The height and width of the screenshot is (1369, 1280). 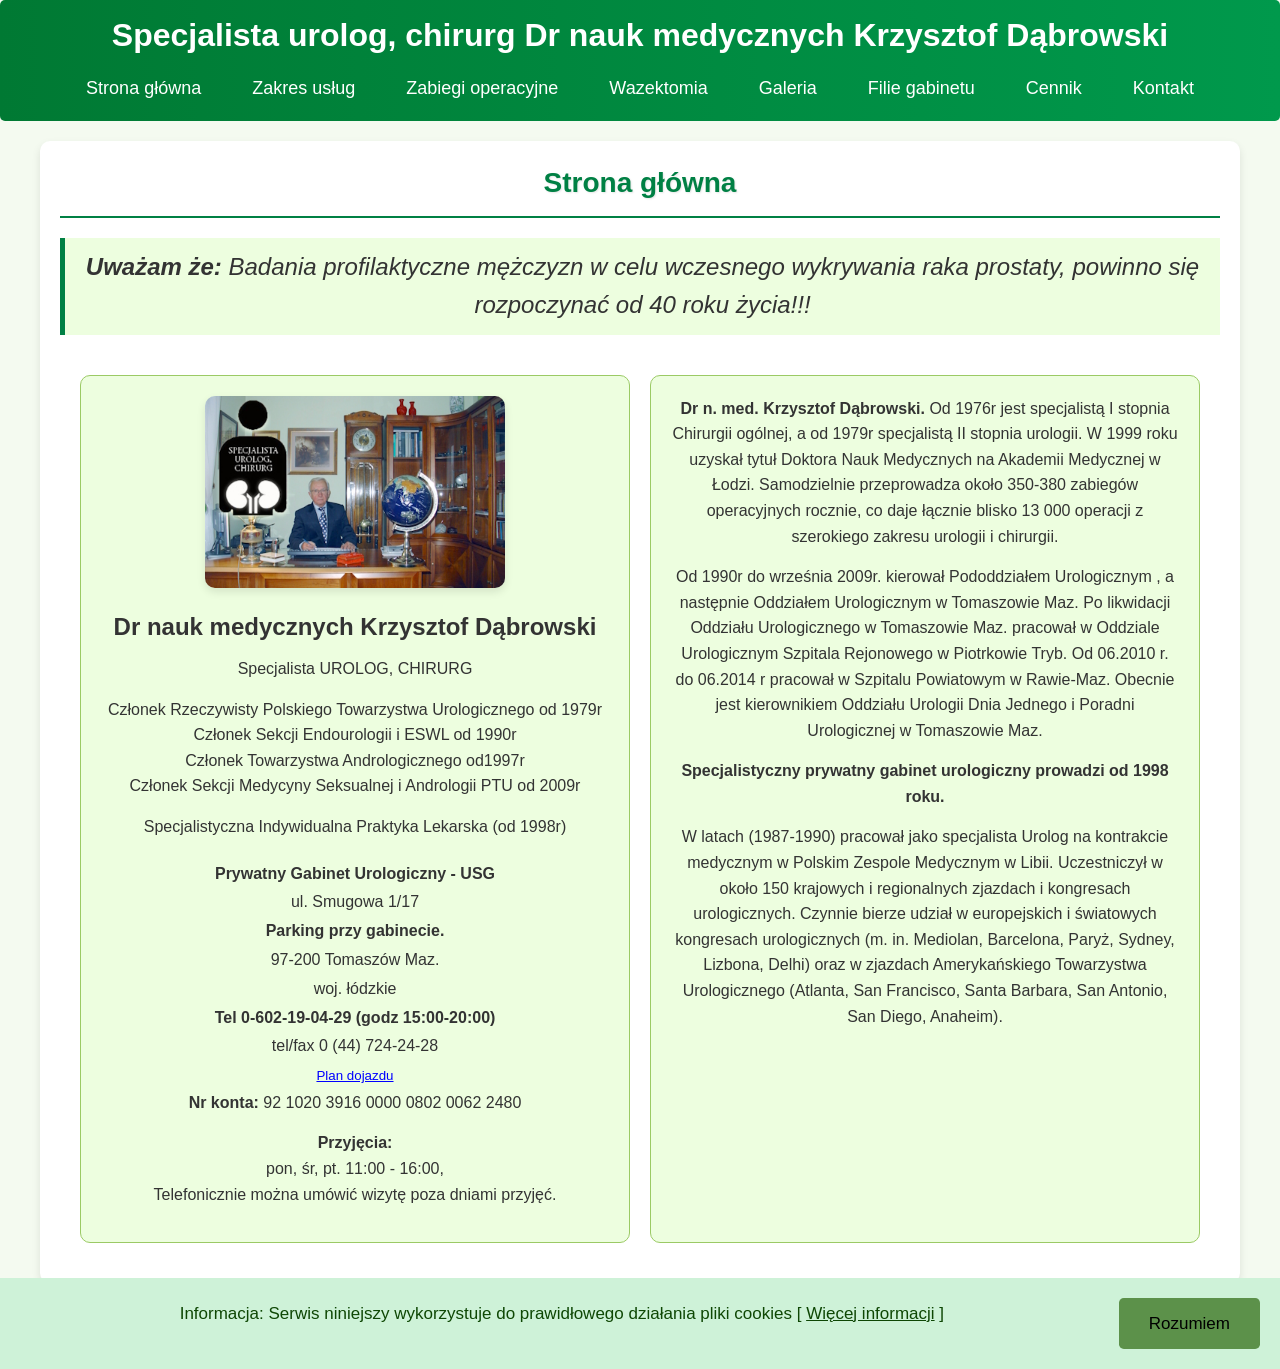 What do you see at coordinates (658, 88) in the screenshot?
I see `Wazektomia` at bounding box center [658, 88].